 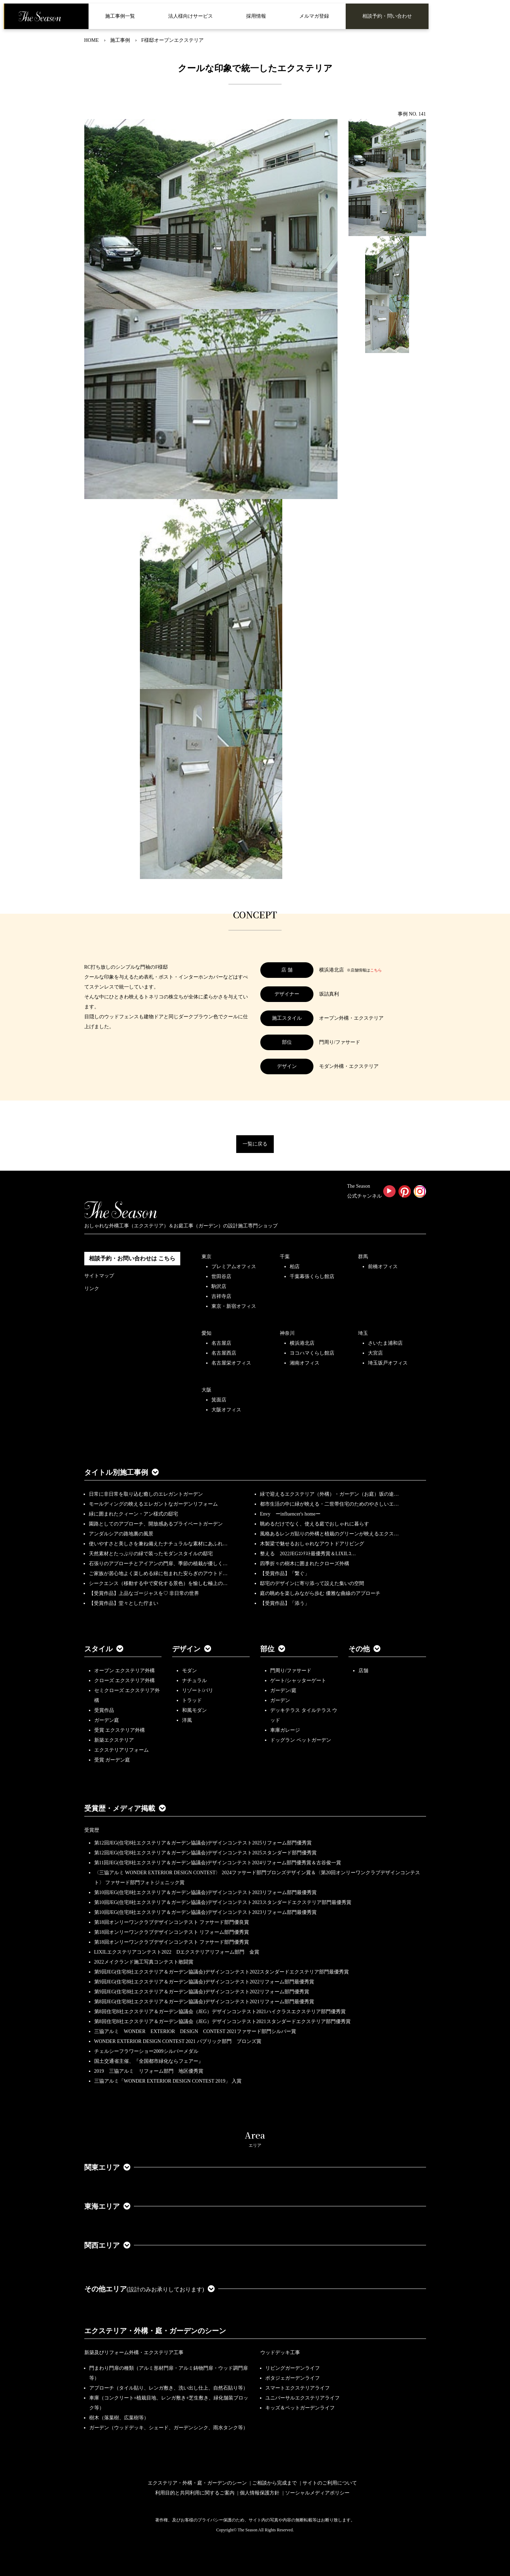 What do you see at coordinates (168, 2427) in the screenshot?
I see `ガーデン（ウッドデッキ、シェード、ガーデンシンク、雨水タンク等）` at bounding box center [168, 2427].